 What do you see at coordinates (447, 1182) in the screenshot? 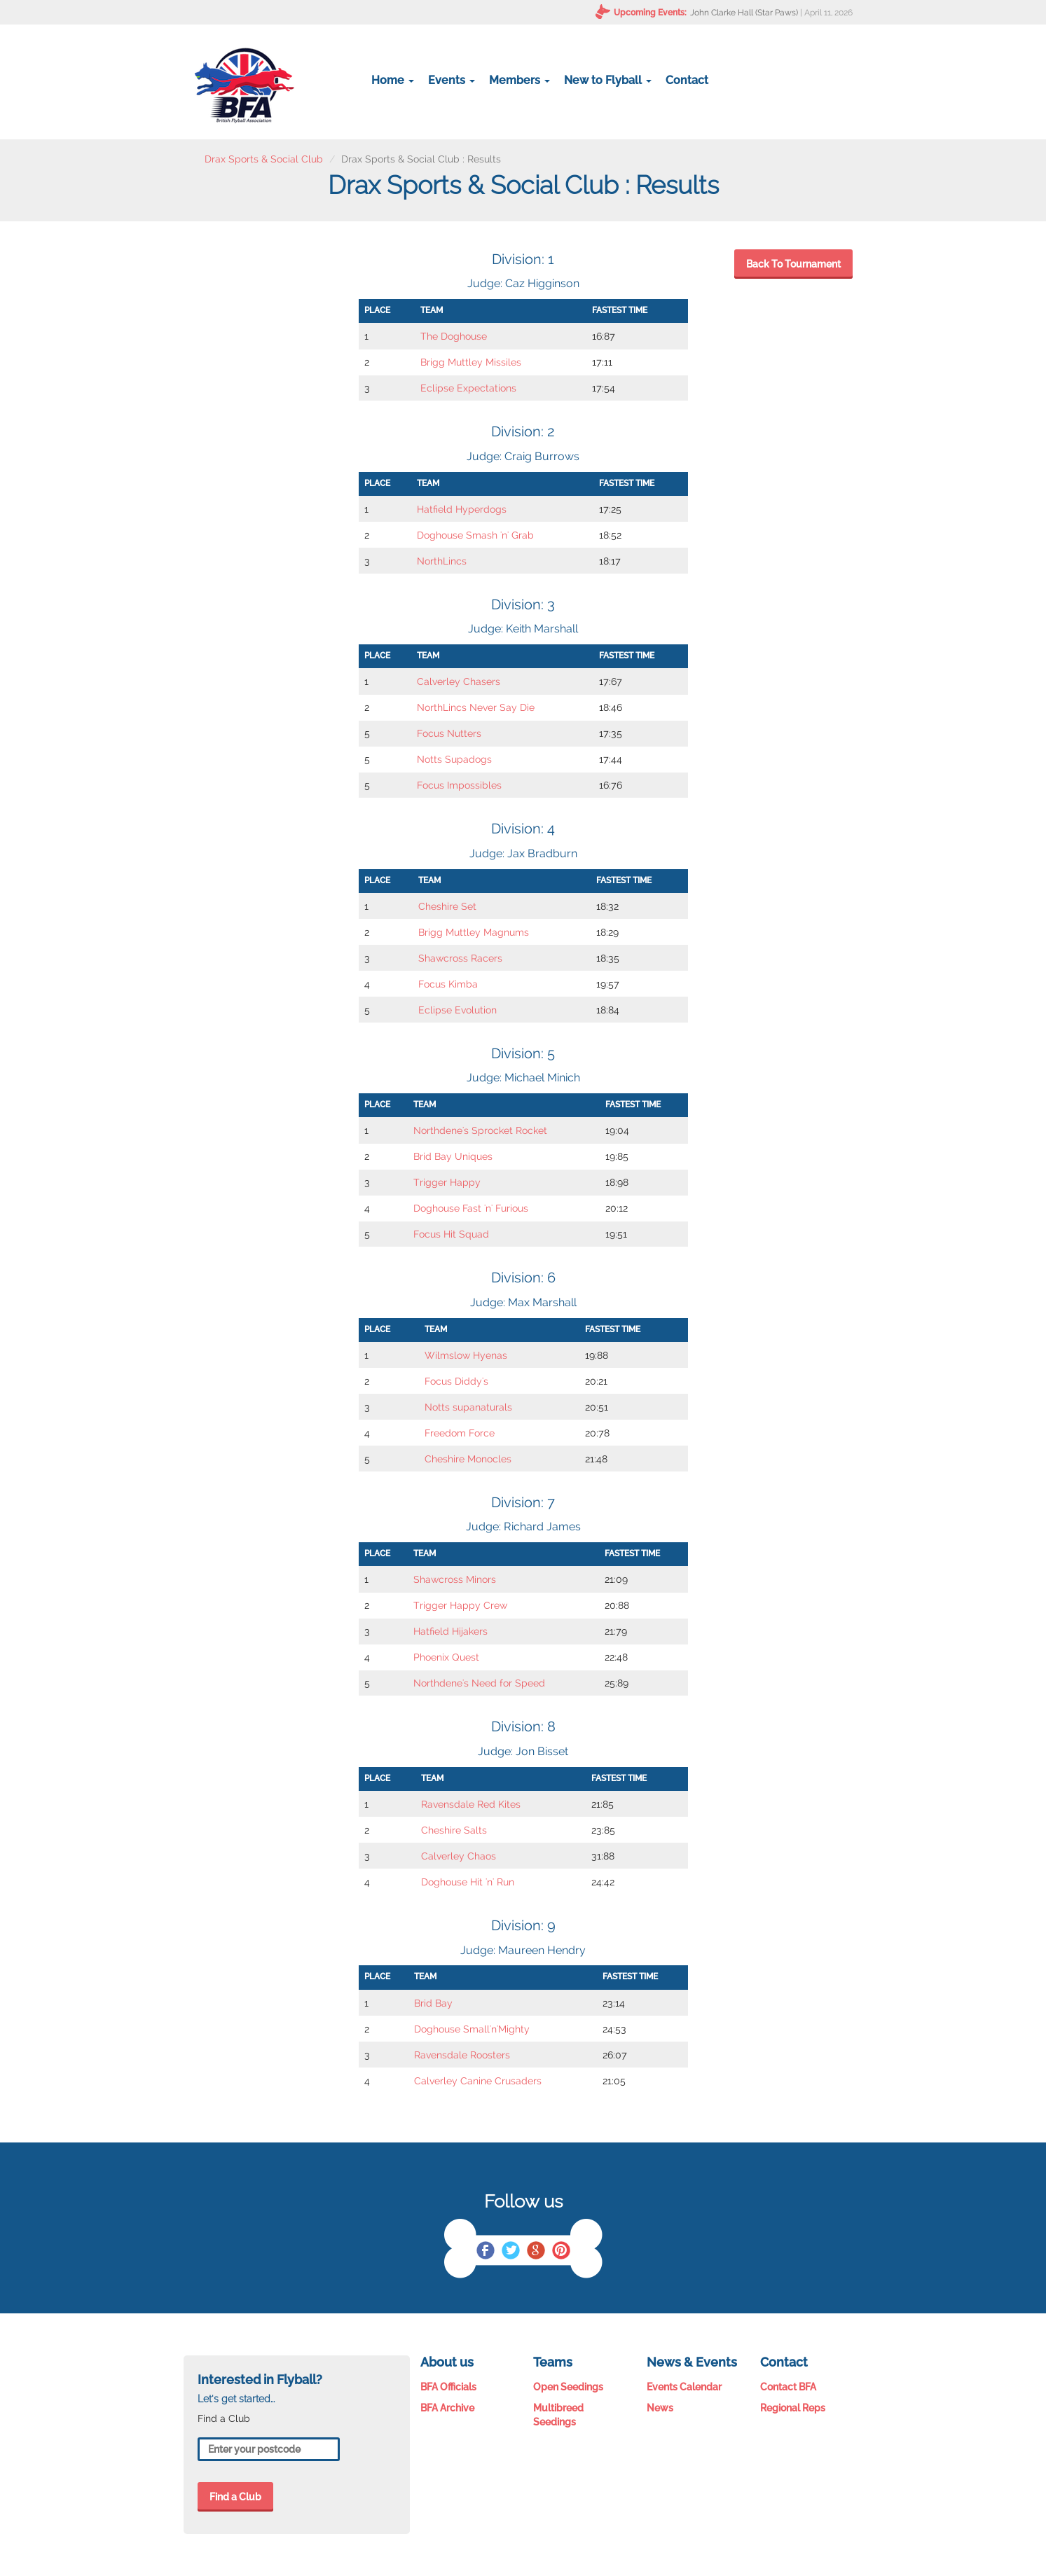
I see `Trigger Happy` at bounding box center [447, 1182].